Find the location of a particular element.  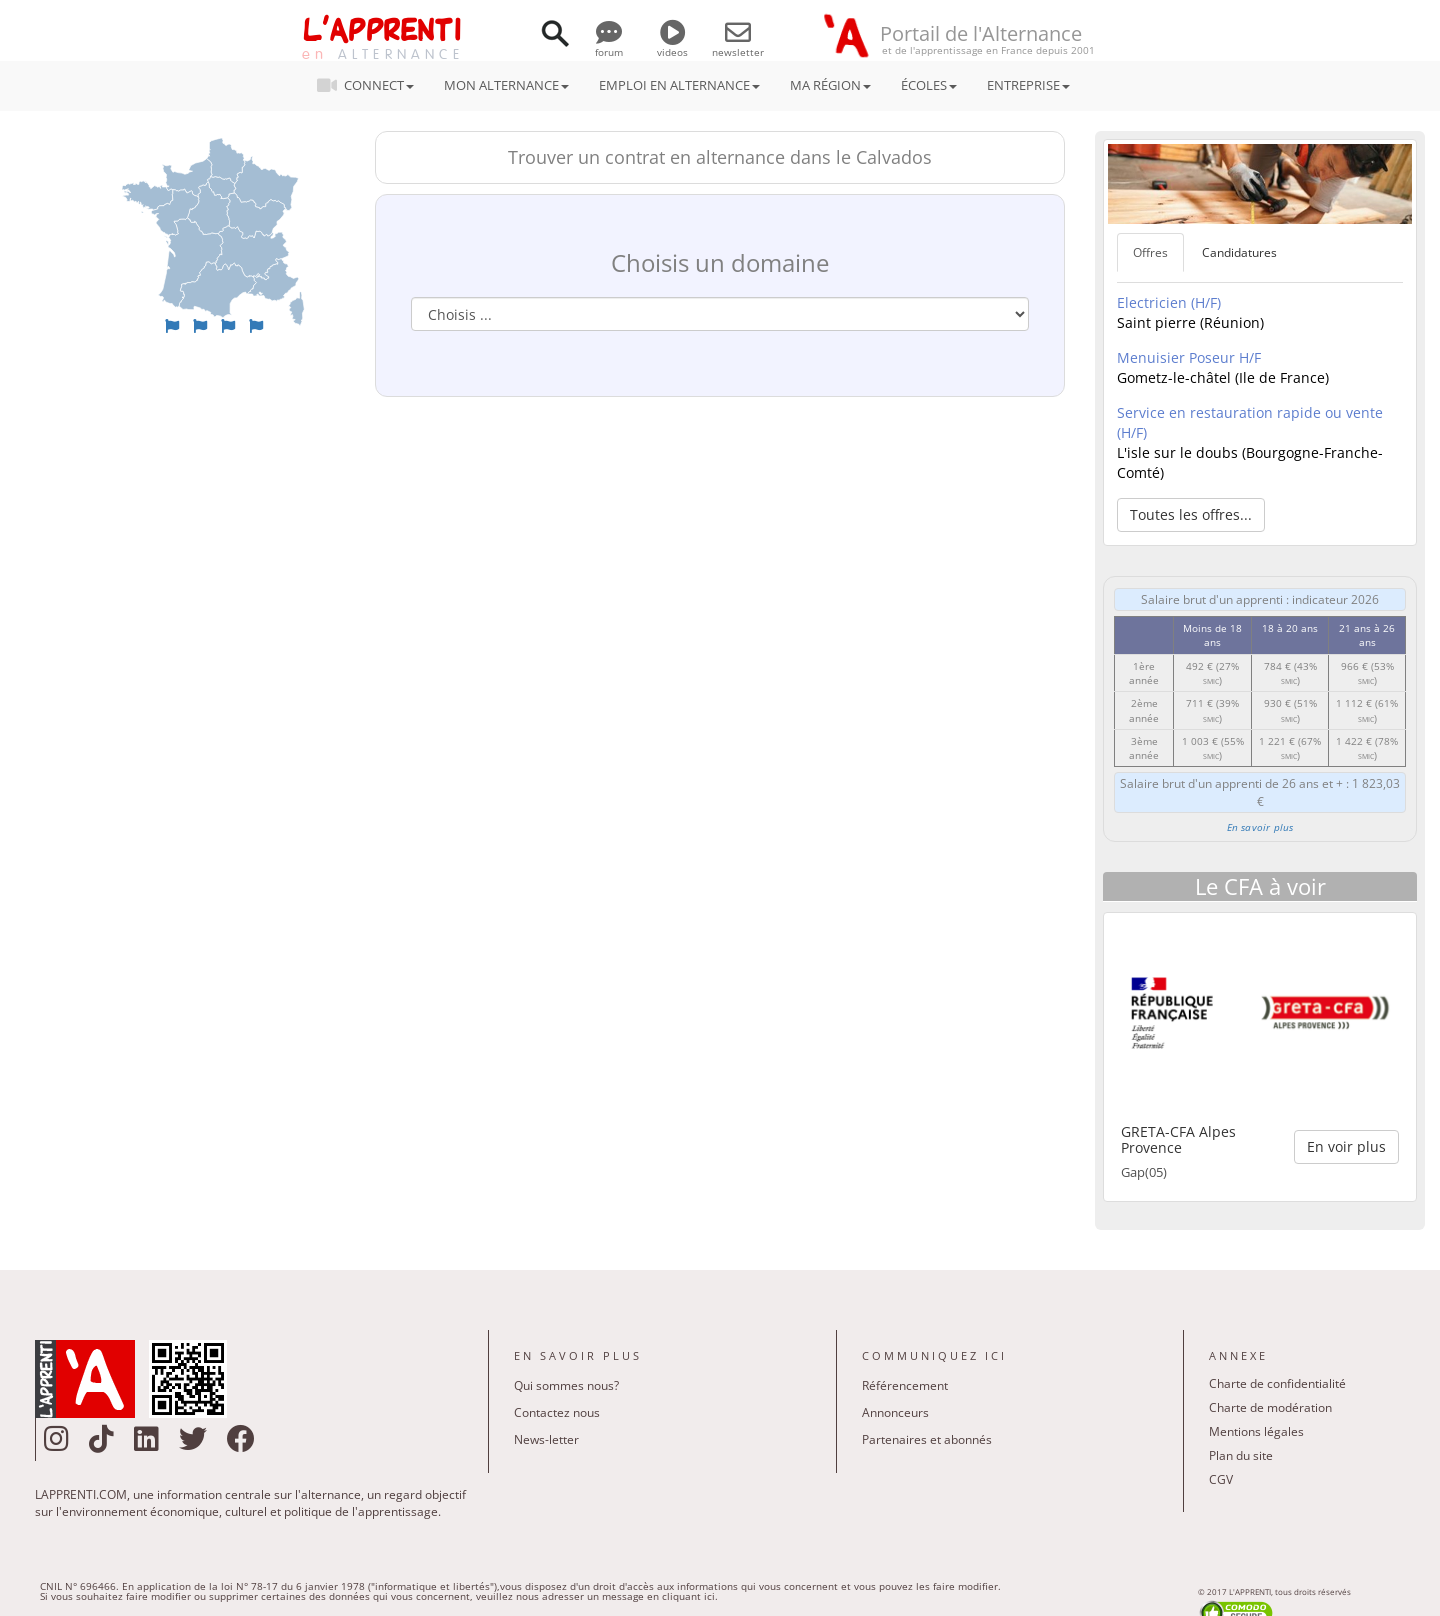

ENTREPRISE [button] is located at coordinates (1028, 85).